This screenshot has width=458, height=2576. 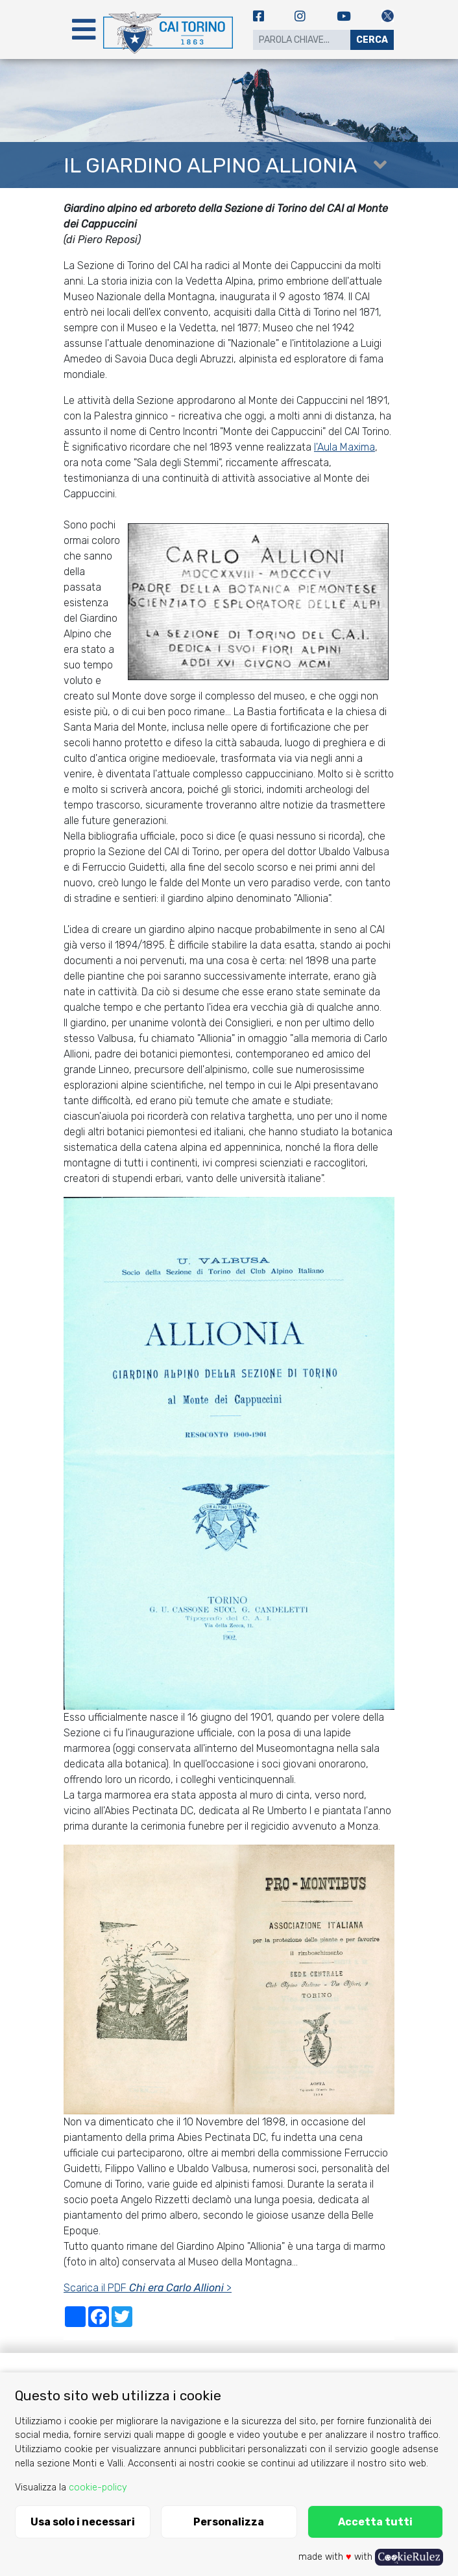 I want to click on cookie-policy, so click(x=98, y=2487).